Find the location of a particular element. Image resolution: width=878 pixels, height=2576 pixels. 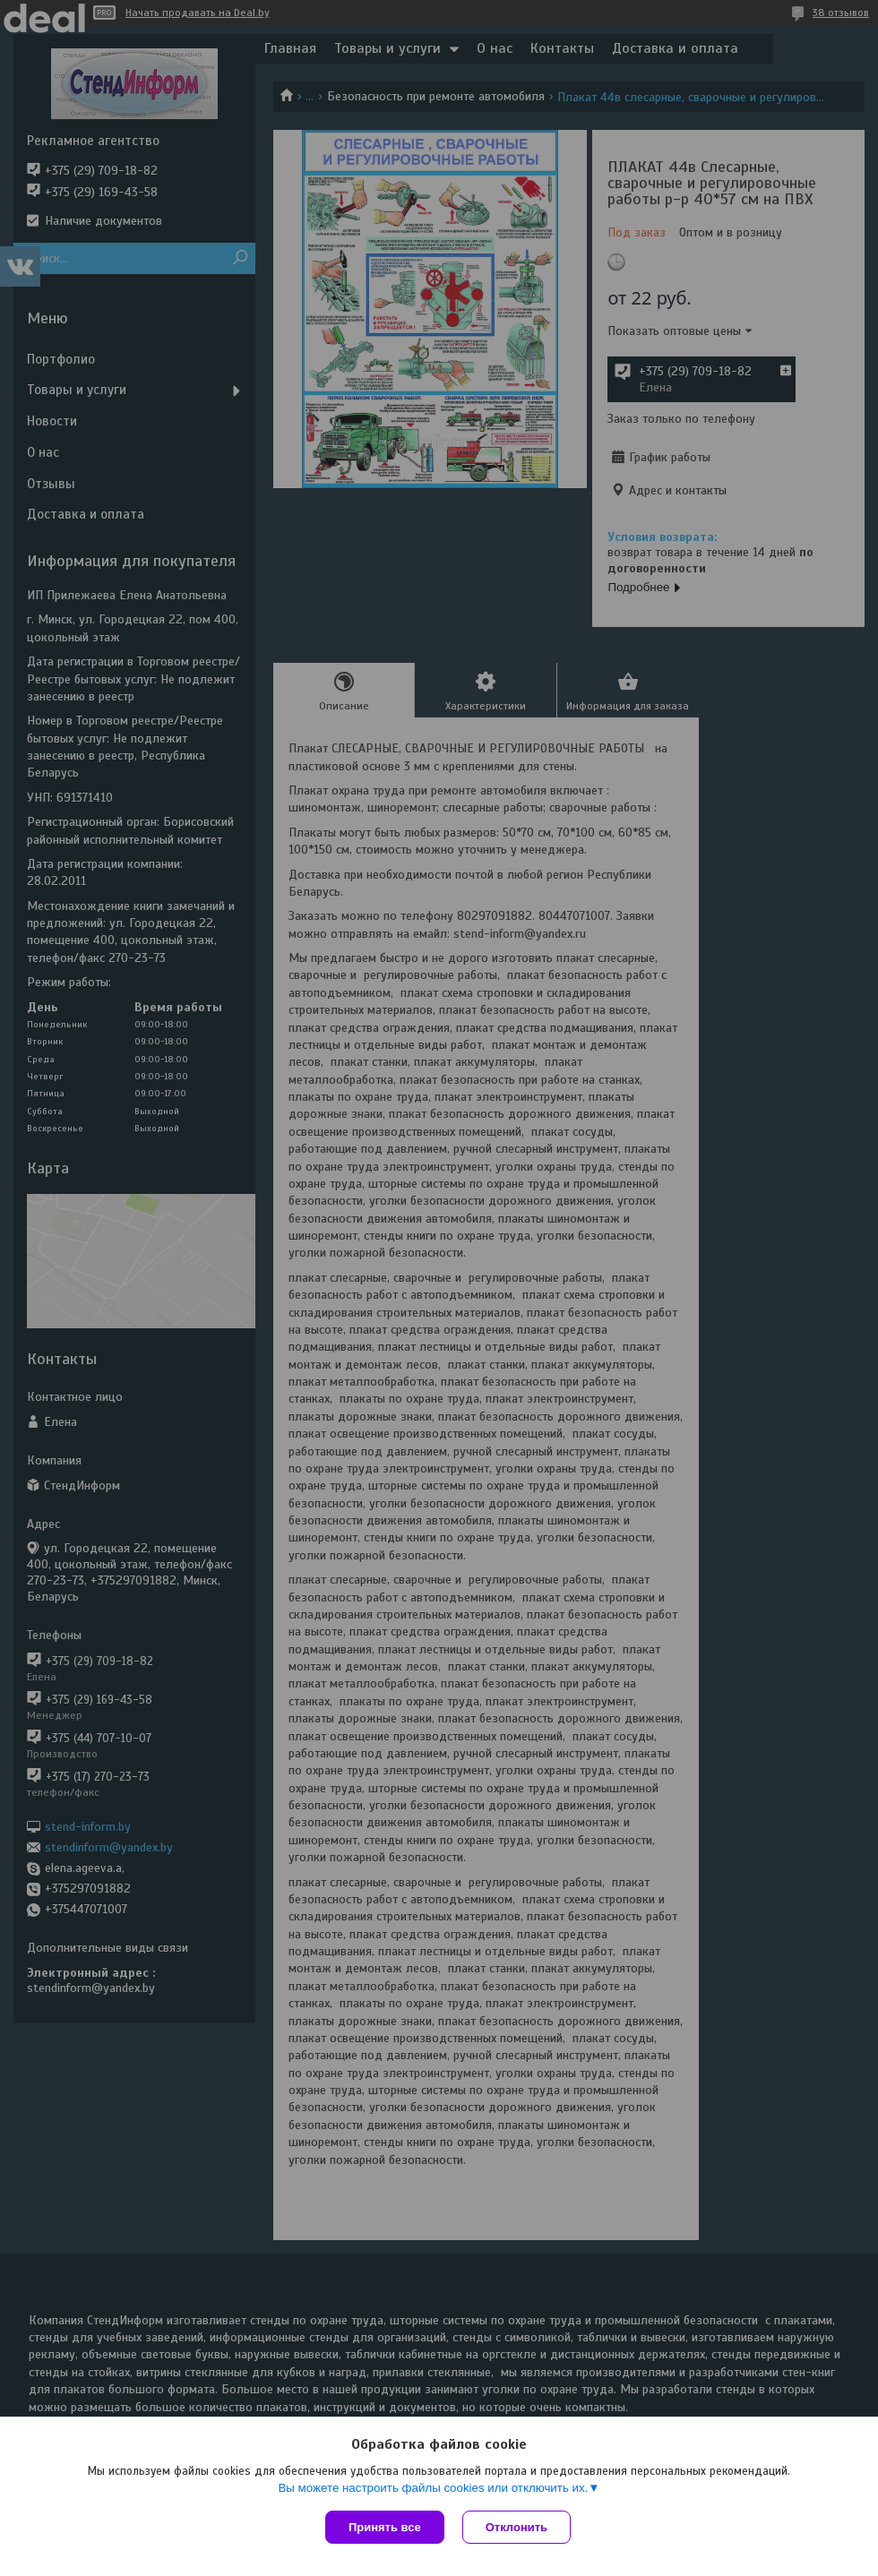

Отклонить is located at coordinates (516, 2527).